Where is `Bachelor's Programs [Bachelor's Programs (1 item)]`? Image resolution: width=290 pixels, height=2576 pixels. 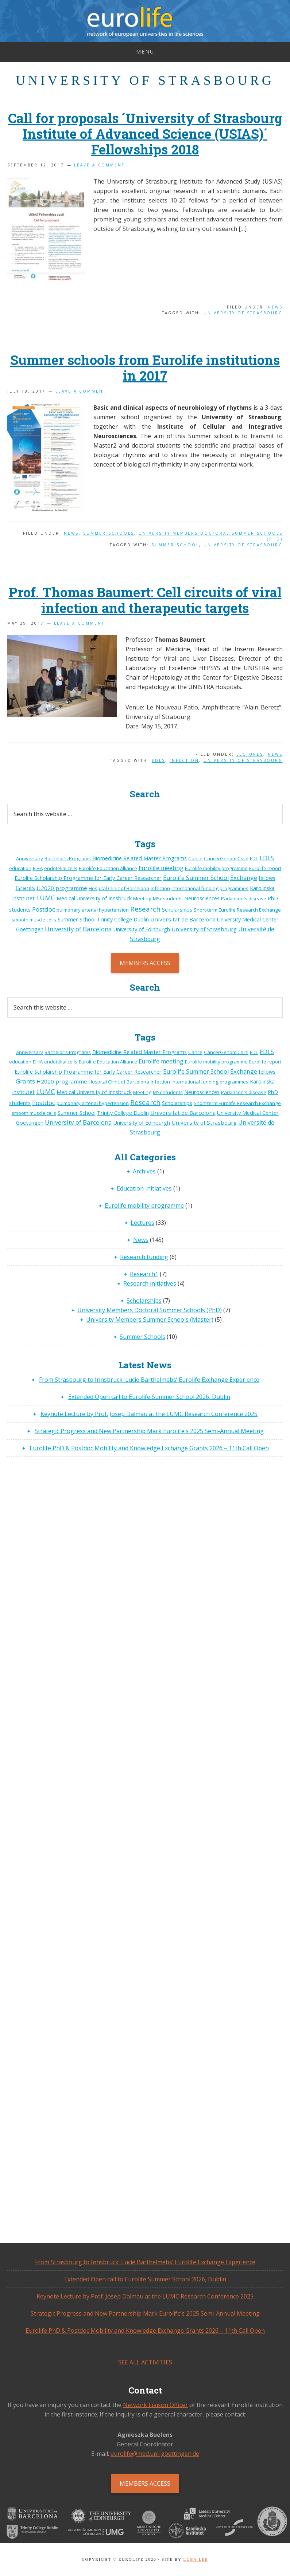 Bachelor's Programs [Bachelor's Programs (1 item)] is located at coordinates (68, 858).